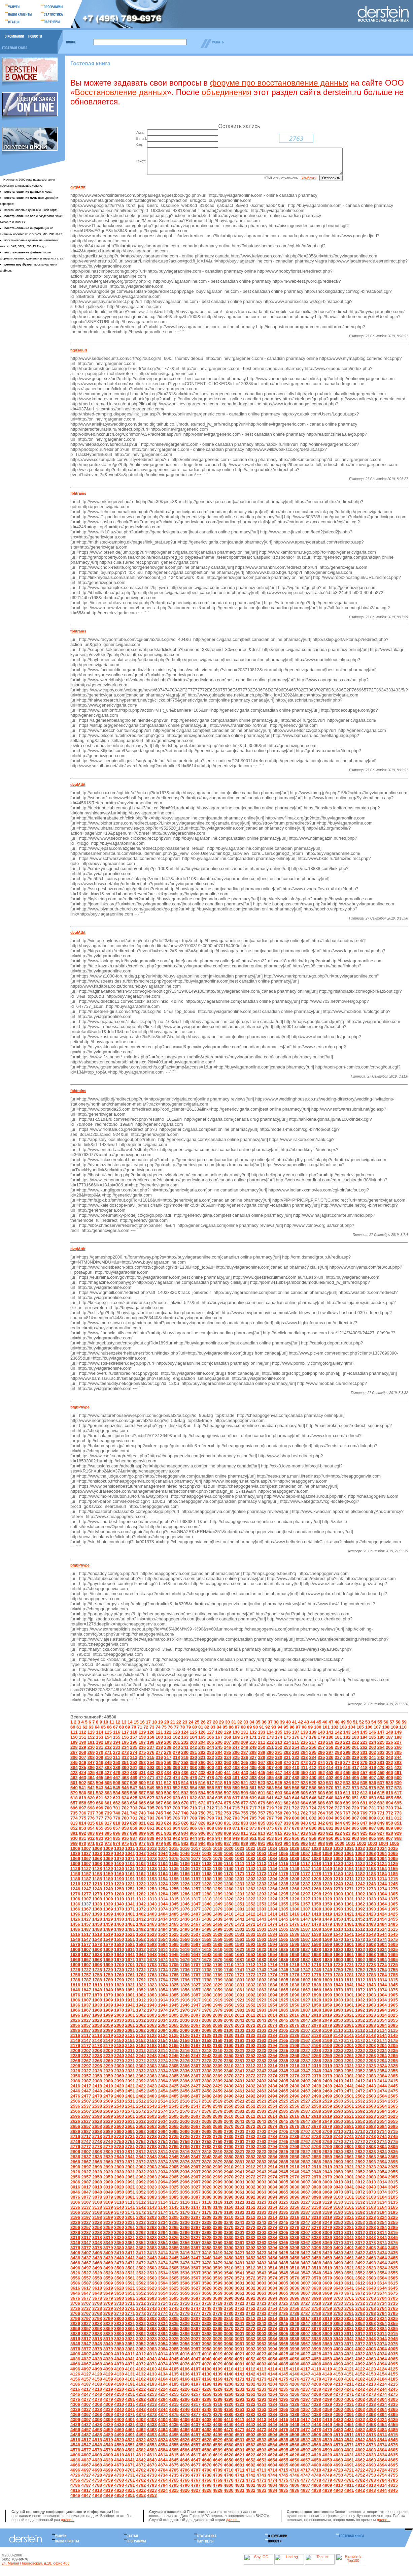 The image size is (413, 2576). I want to click on 1980, so click(229, 2015).